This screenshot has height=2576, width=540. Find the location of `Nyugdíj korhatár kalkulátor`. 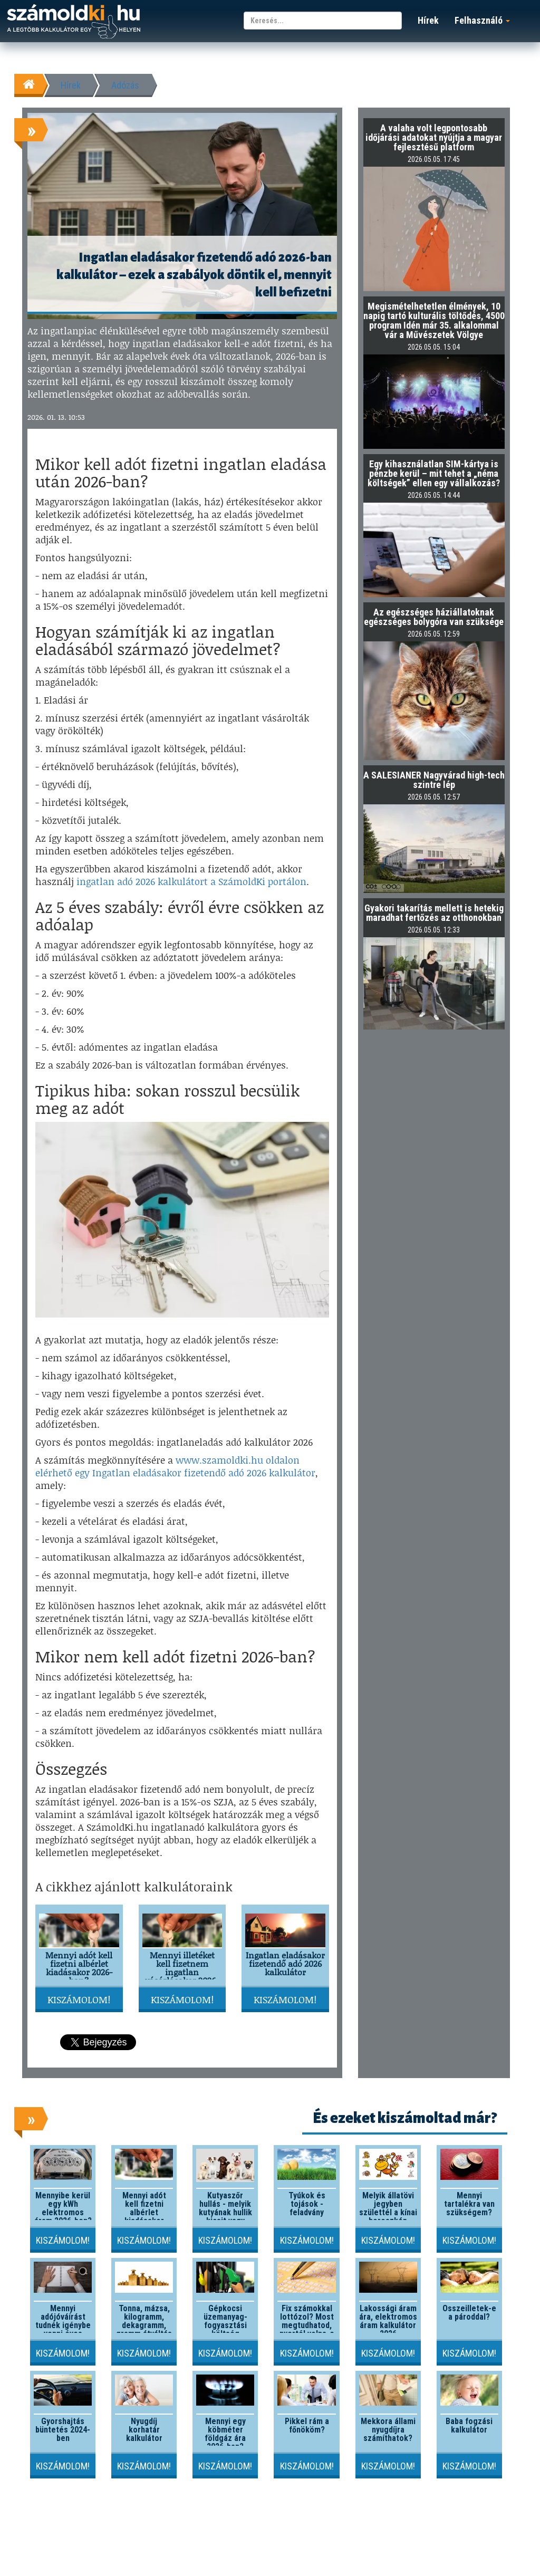

Nyugdíj korhatár kalkulátor is located at coordinates (144, 2429).